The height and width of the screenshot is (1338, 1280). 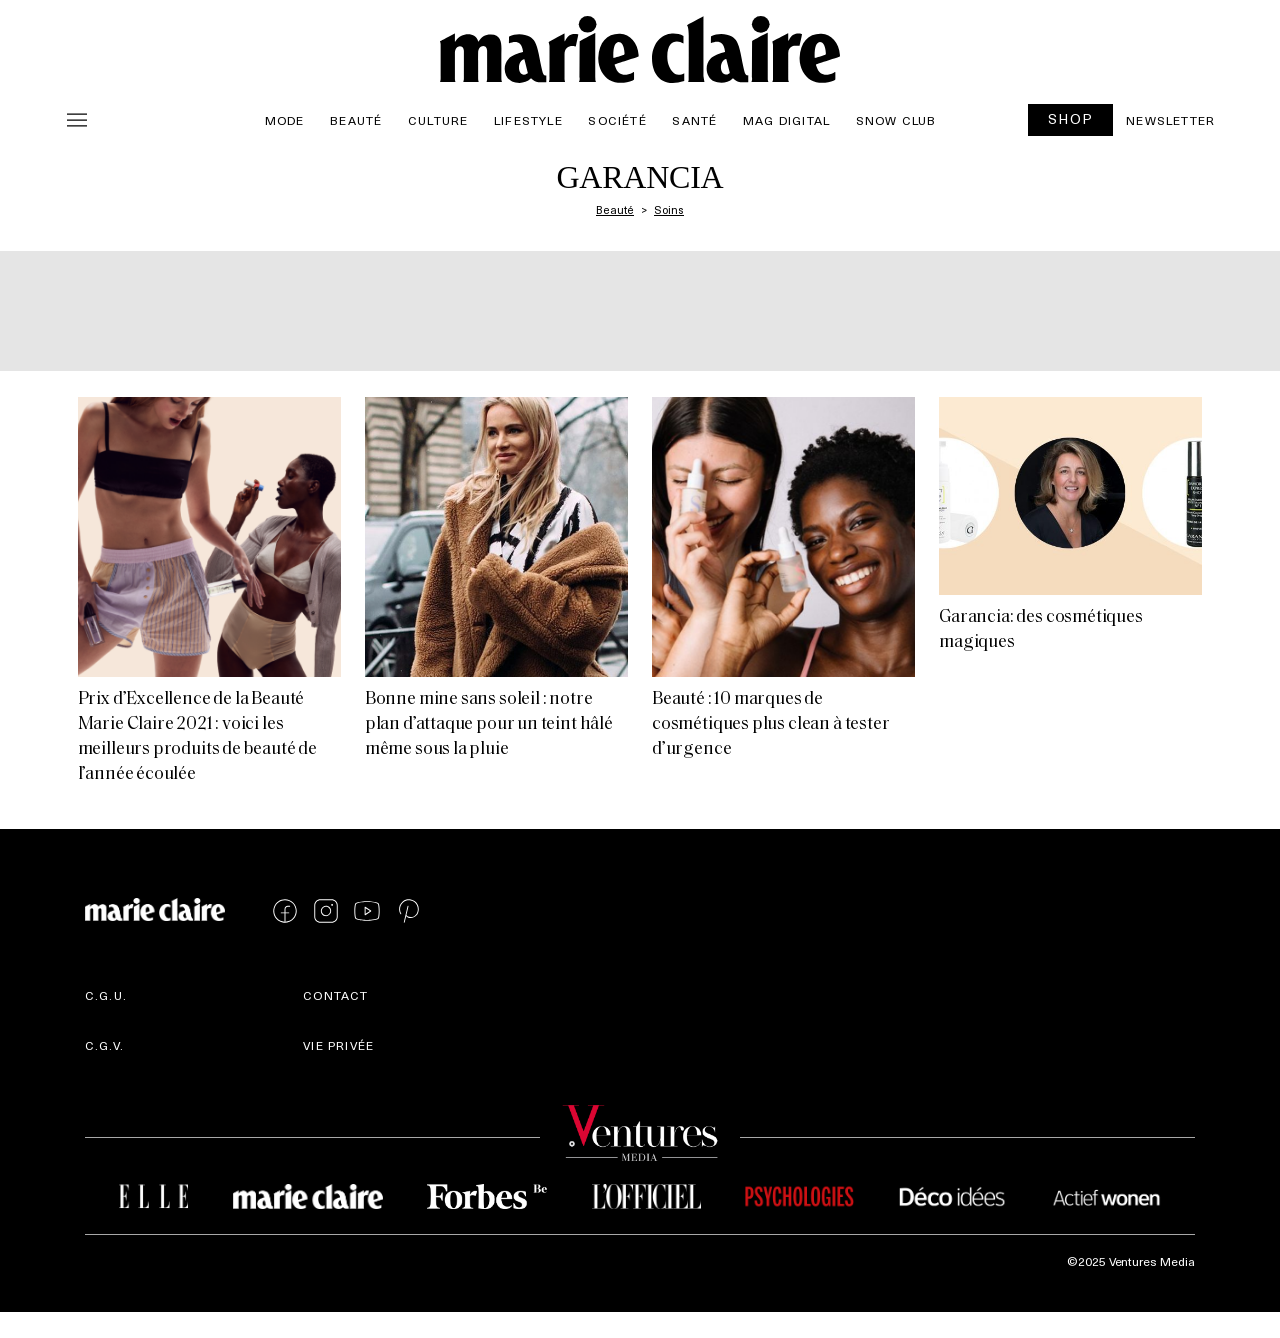 What do you see at coordinates (1170, 120) in the screenshot?
I see `Newsletter` at bounding box center [1170, 120].